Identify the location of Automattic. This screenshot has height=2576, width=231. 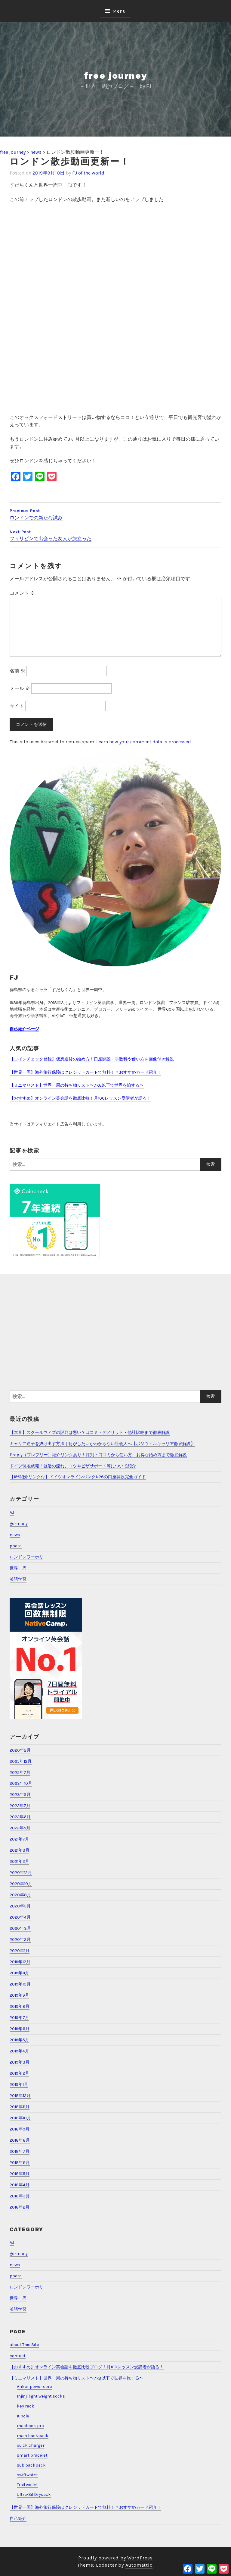
(138, 2565).